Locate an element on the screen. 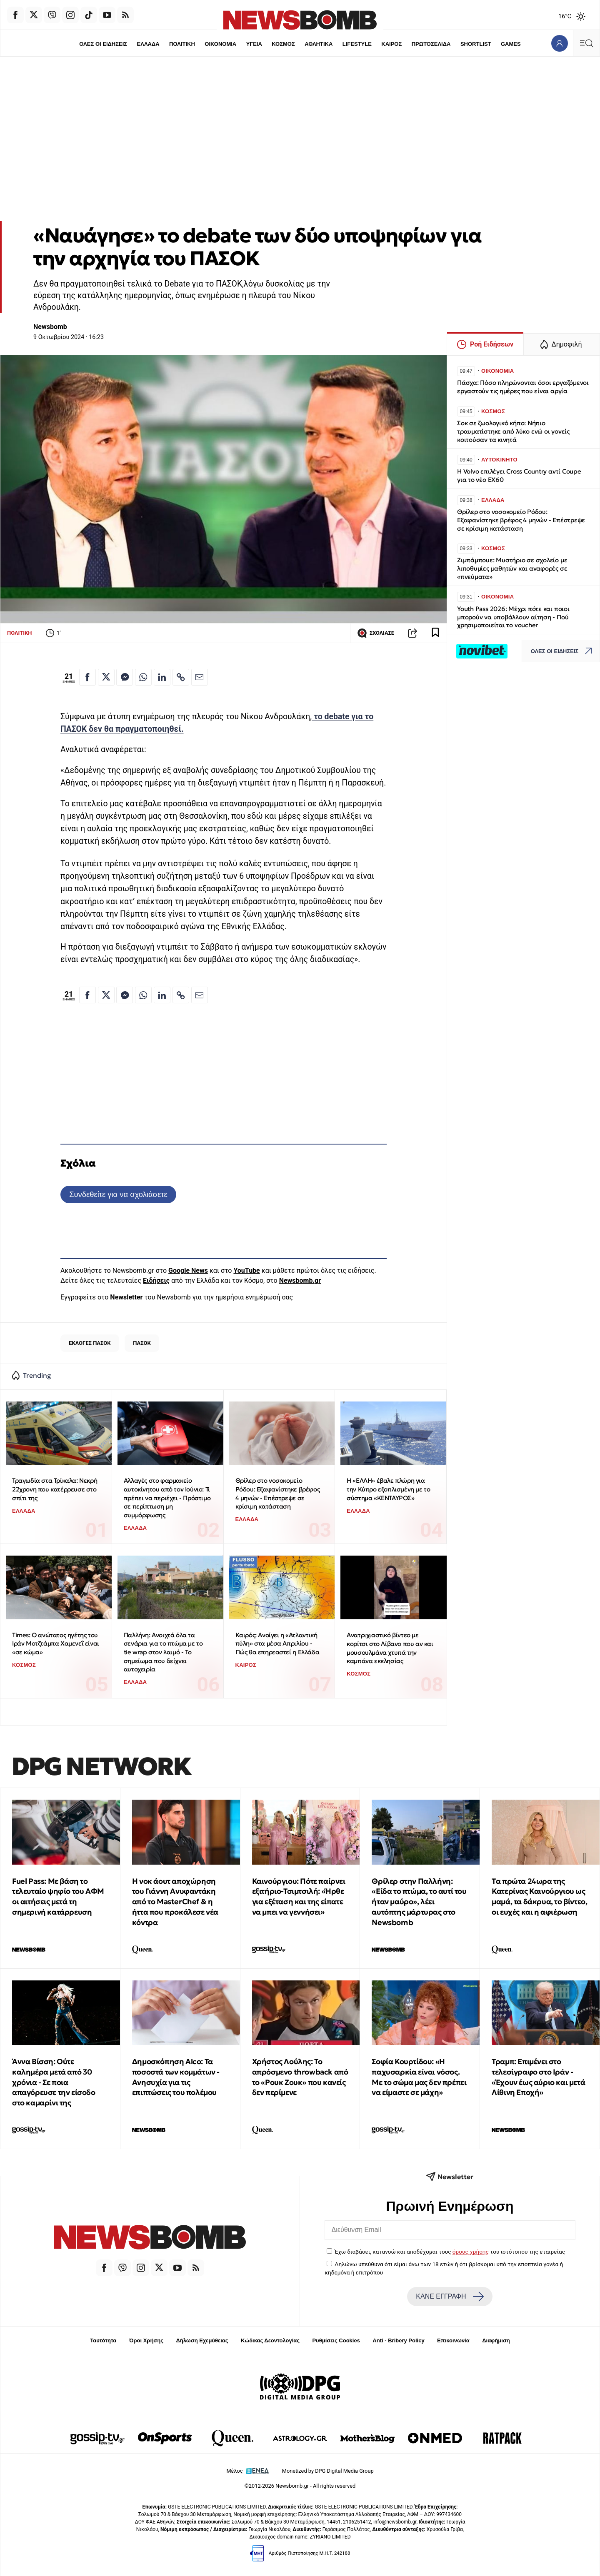 The image size is (600, 2576). Η νοκ άουτ αποχώρηση του Γιάννη Ανυφαντάκη από το MasterChef & η ήττα που προκάλεσε νέα κόντρα is located at coordinates (175, 1901).